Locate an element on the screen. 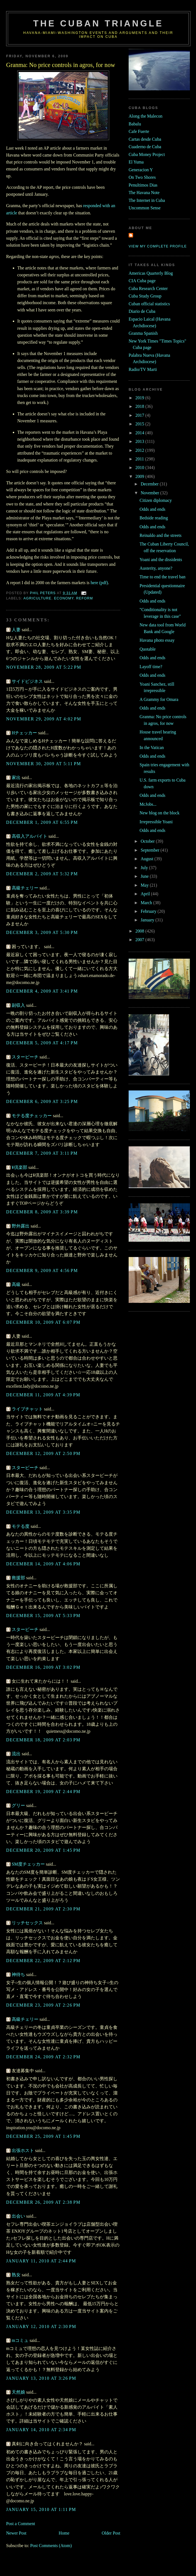 This screenshot has width=196, height=2576. Cuba Study Group is located at coordinates (145, 296).